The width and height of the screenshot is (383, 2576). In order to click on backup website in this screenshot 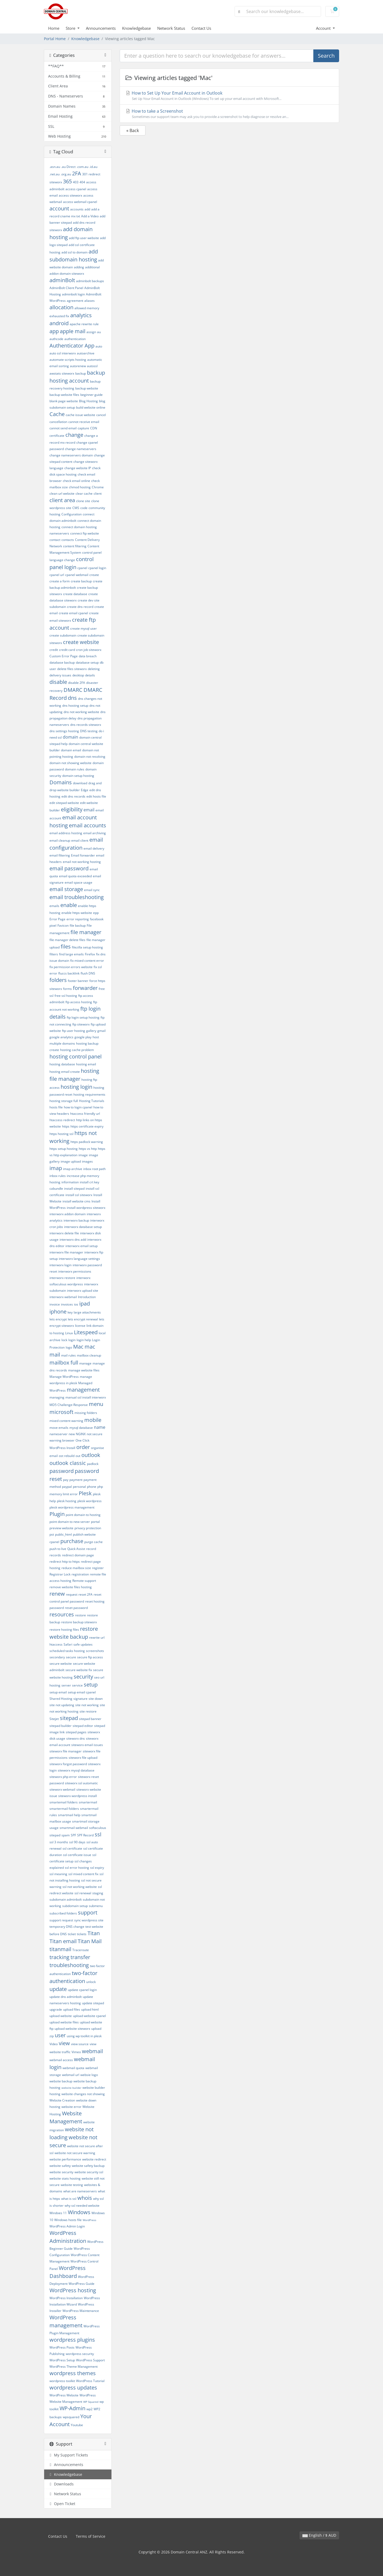, I will do `click(86, 388)`.